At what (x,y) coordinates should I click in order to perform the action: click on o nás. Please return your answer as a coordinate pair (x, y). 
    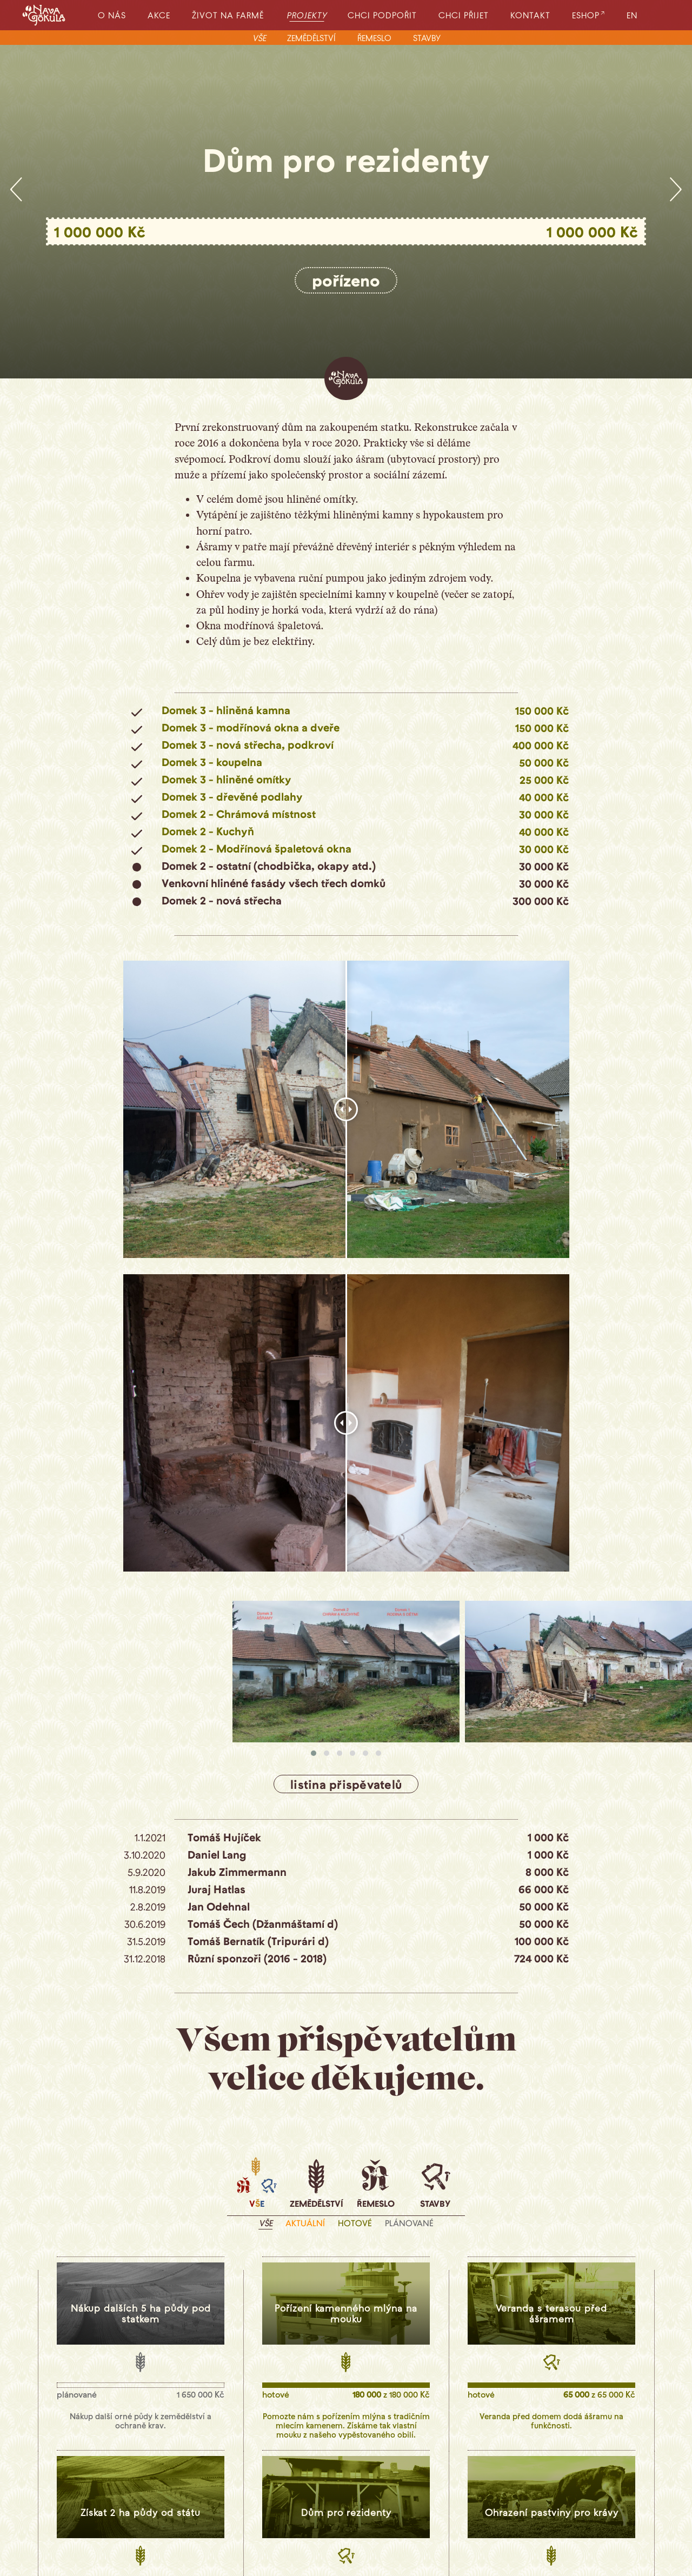
    Looking at the image, I should click on (112, 15).